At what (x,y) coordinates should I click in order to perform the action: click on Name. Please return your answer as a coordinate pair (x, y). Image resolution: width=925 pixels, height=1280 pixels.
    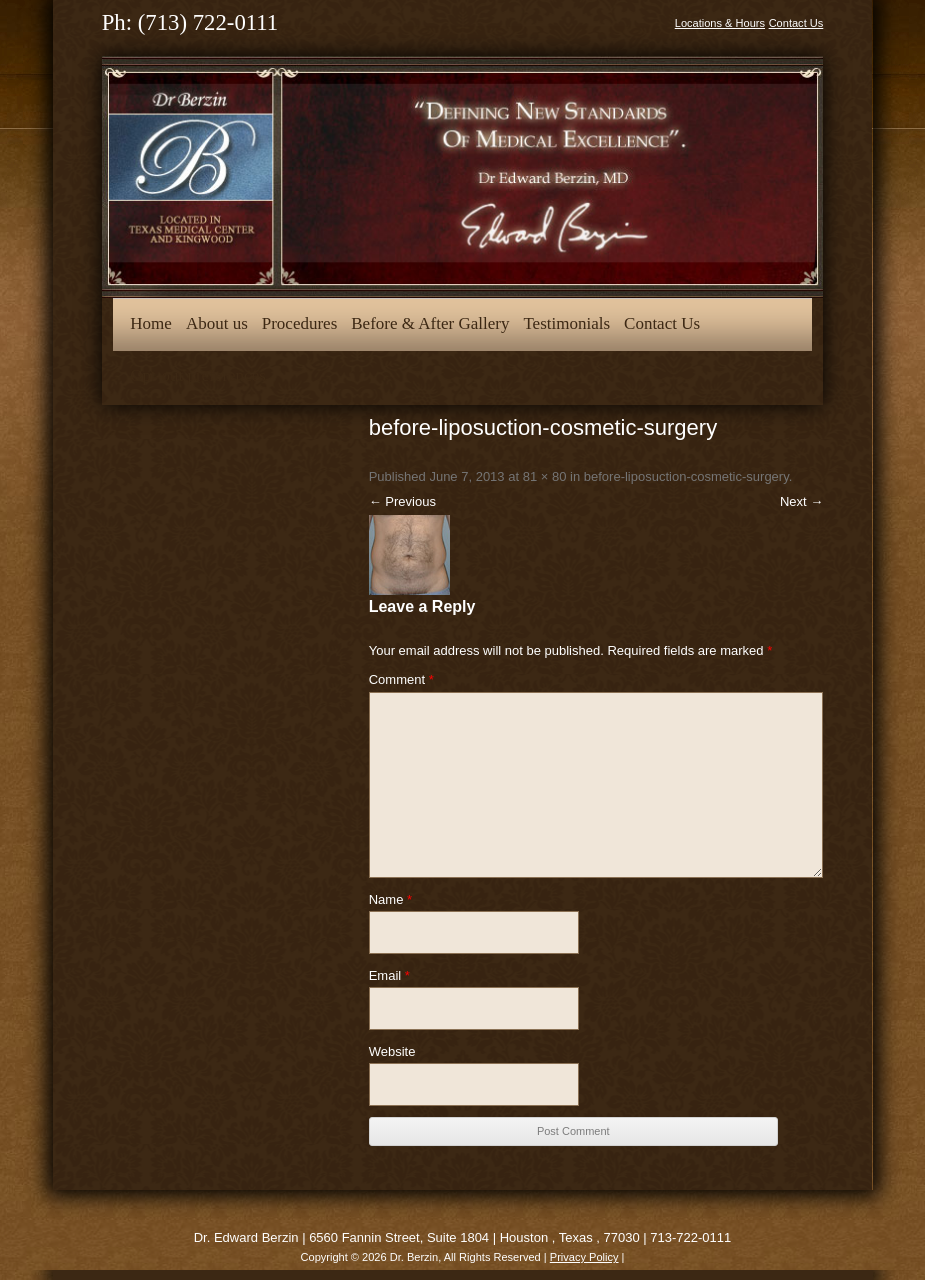
    Looking at the image, I should click on (390, 899).